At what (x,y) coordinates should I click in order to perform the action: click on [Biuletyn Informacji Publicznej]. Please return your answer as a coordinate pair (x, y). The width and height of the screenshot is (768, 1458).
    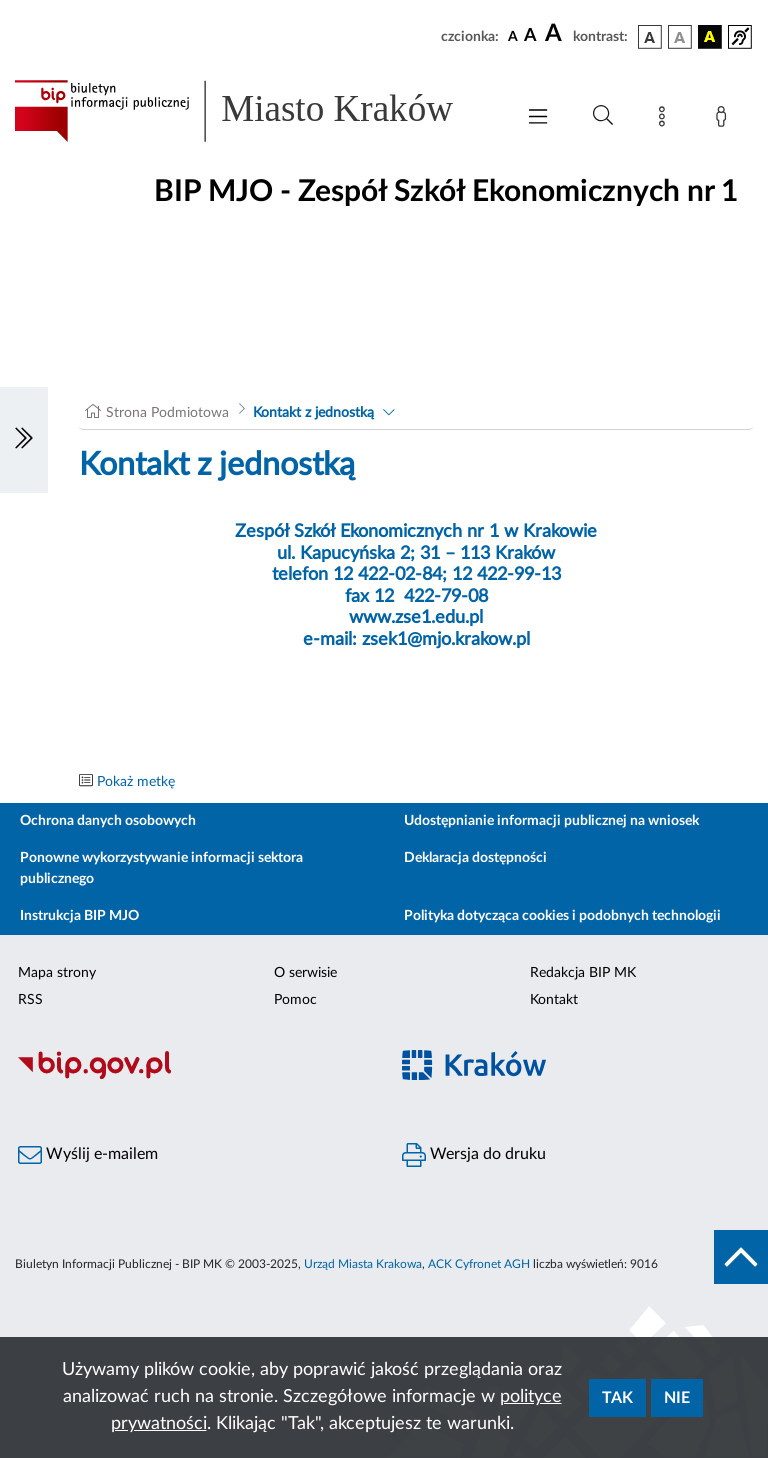
    Looking at the image, I should click on (192, 1076).